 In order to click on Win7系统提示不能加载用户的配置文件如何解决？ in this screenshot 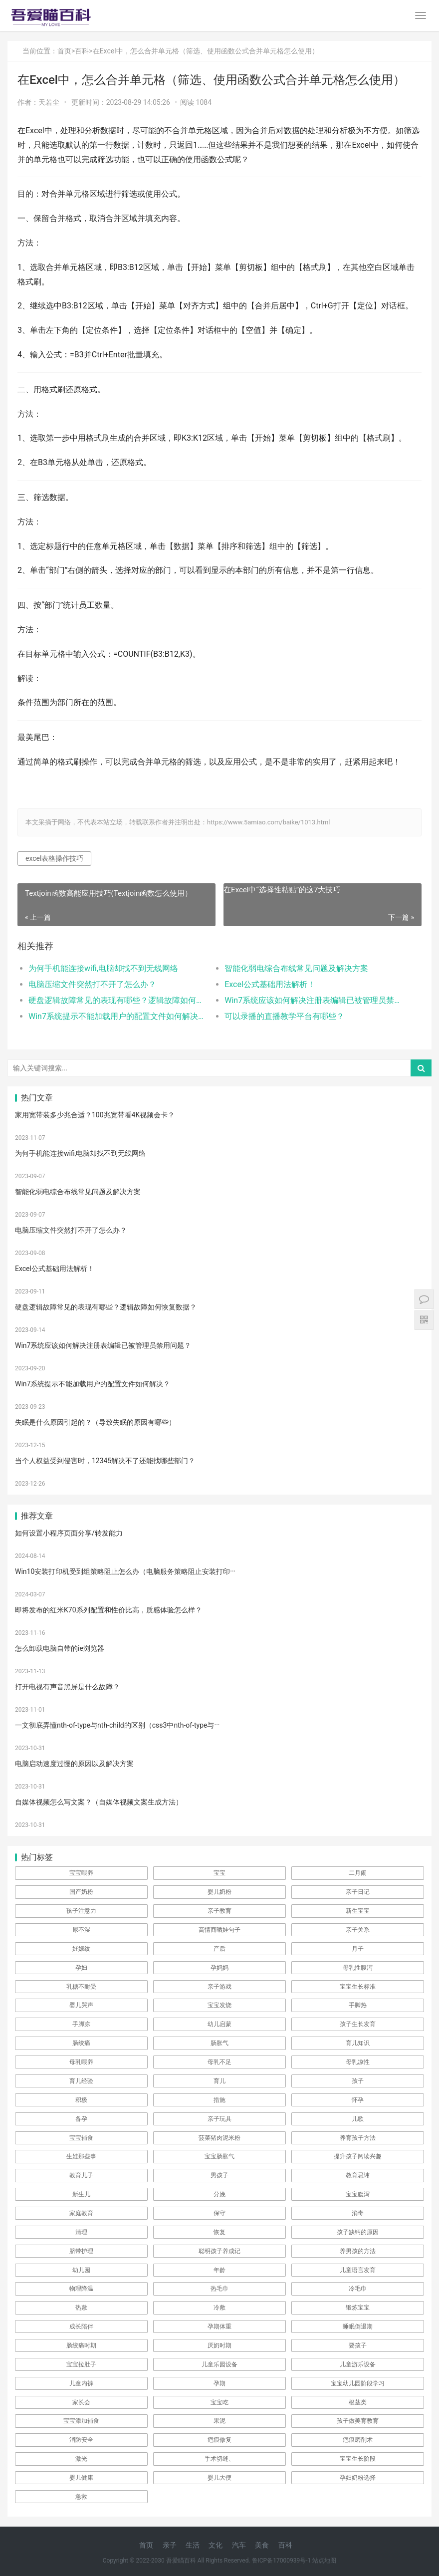, I will do `click(116, 1016)`.